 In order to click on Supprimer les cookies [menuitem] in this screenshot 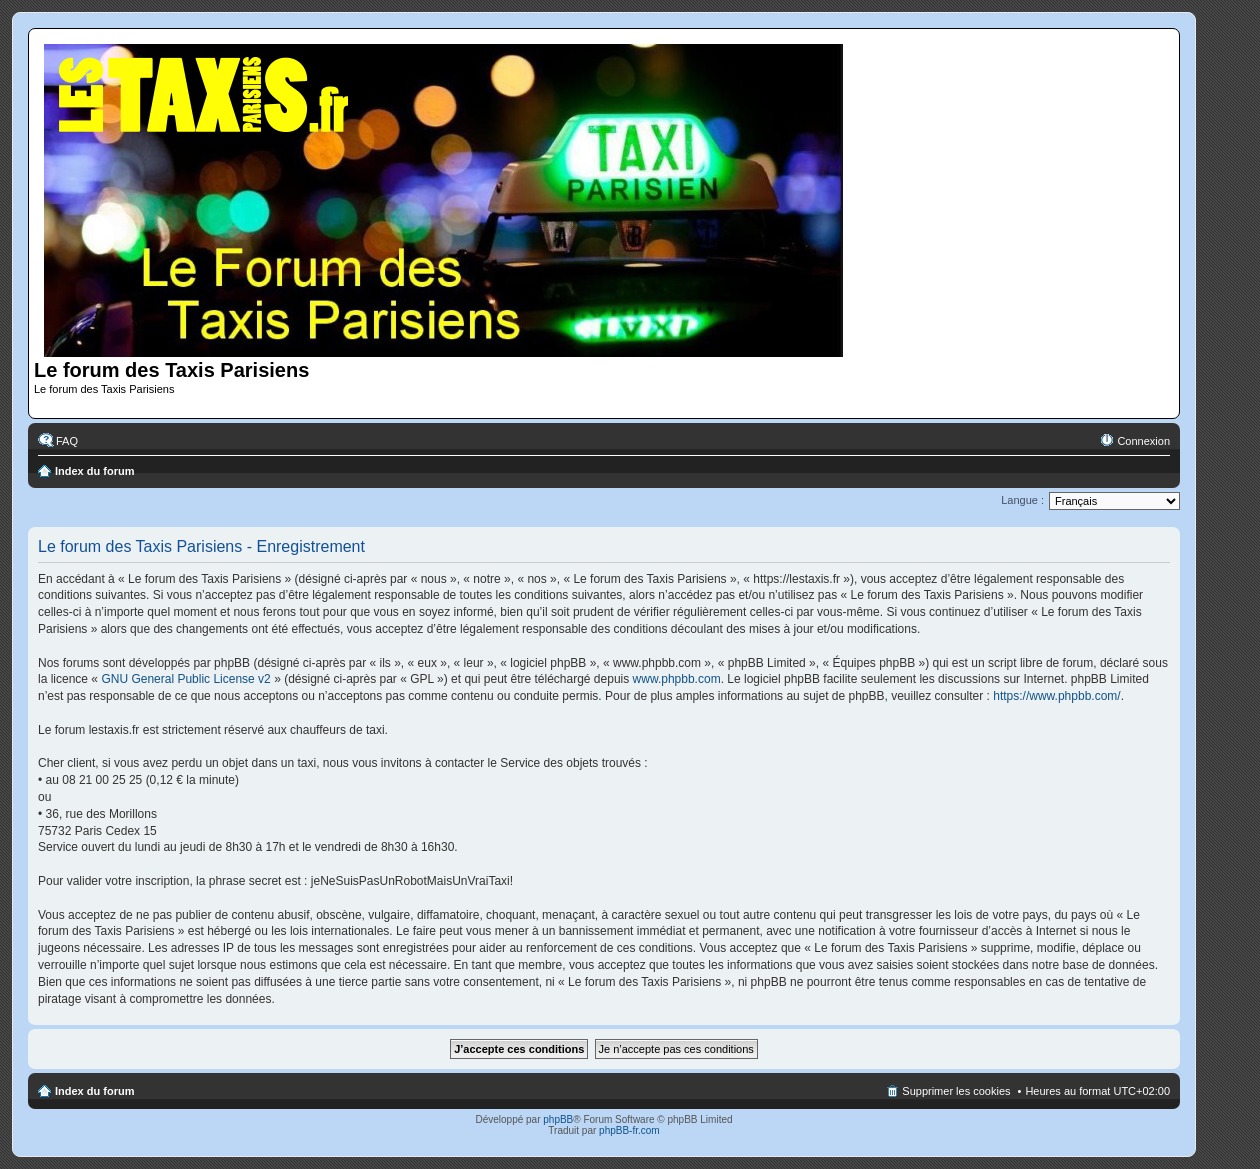, I will do `click(956, 1091)`.